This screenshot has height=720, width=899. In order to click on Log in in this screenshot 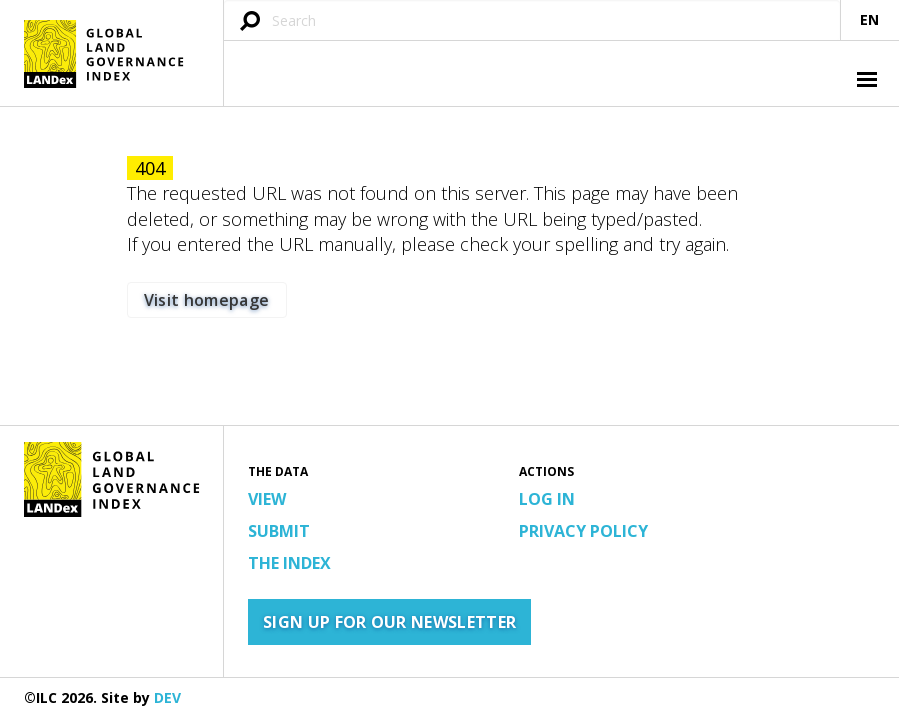, I will do `click(547, 499)`.